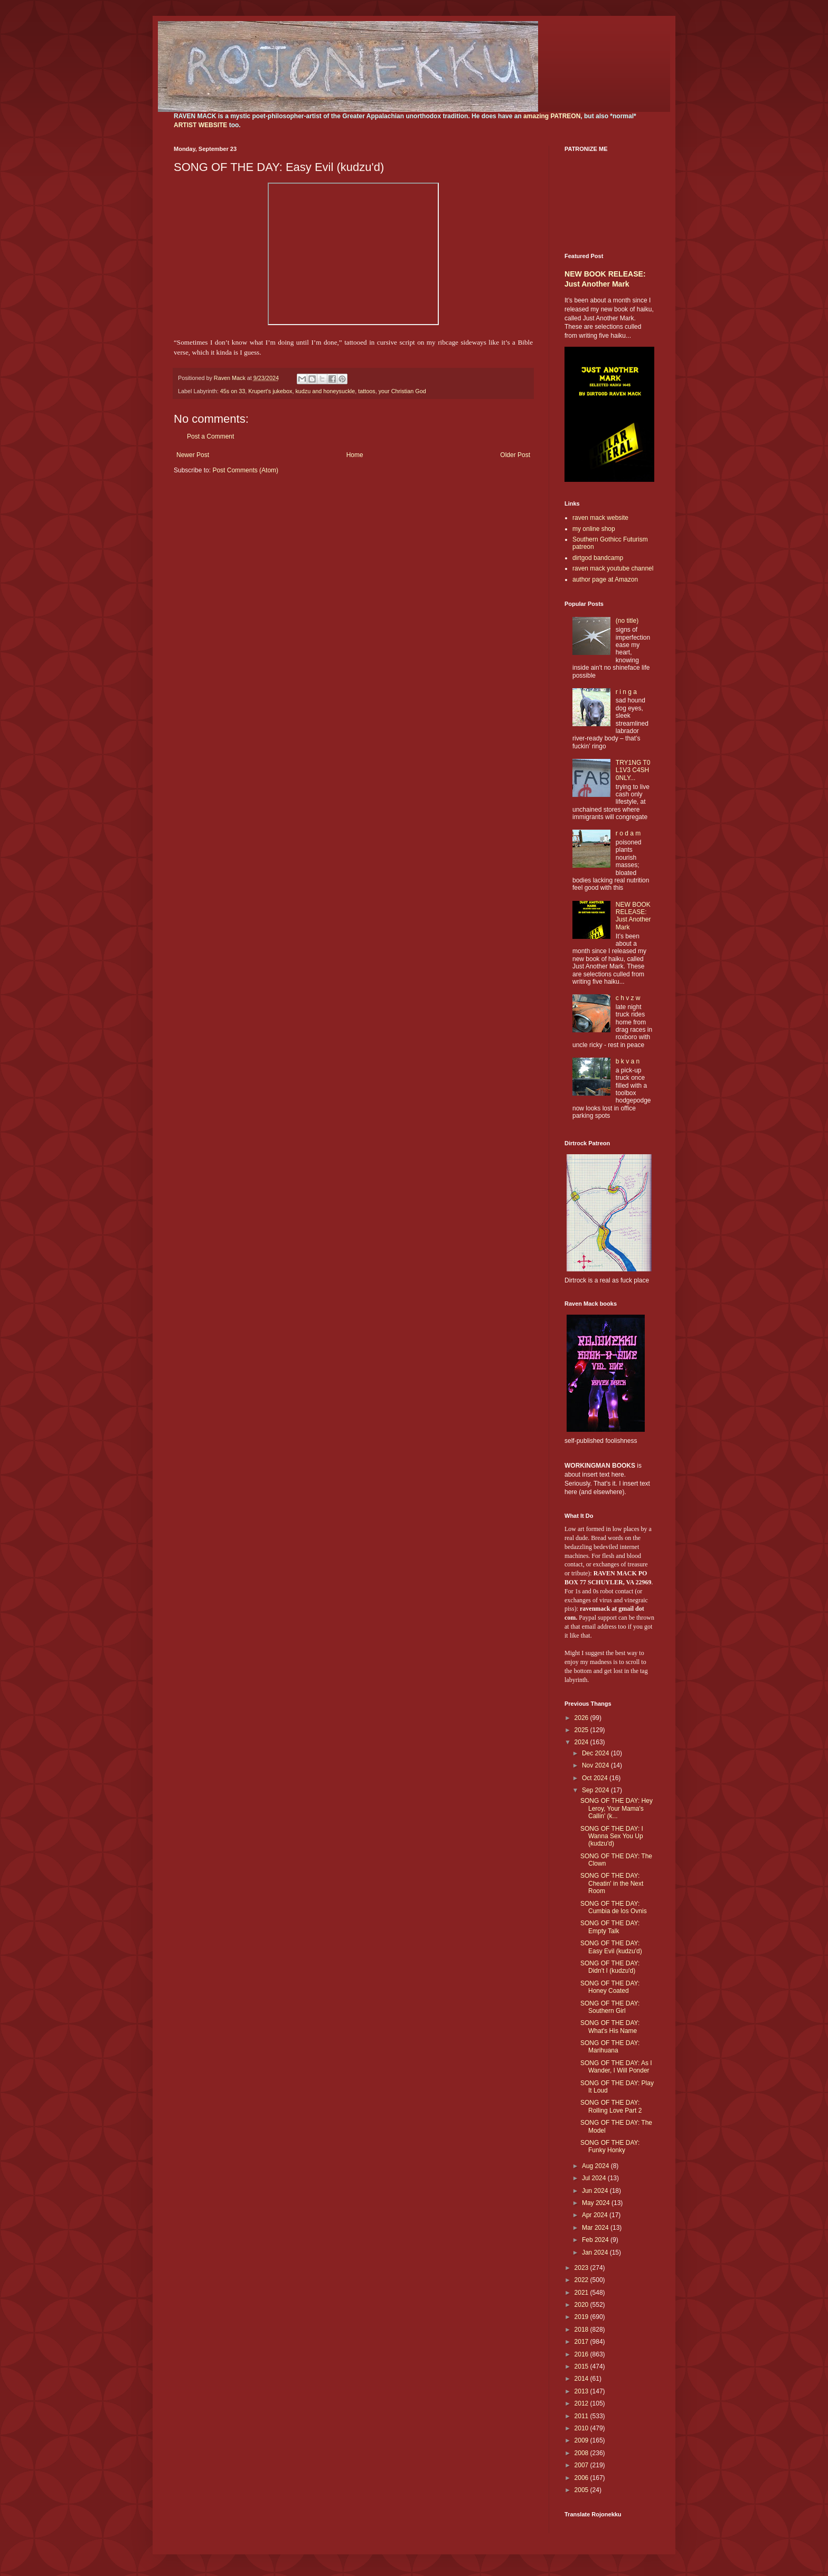  What do you see at coordinates (582, 2292) in the screenshot?
I see `2021` at bounding box center [582, 2292].